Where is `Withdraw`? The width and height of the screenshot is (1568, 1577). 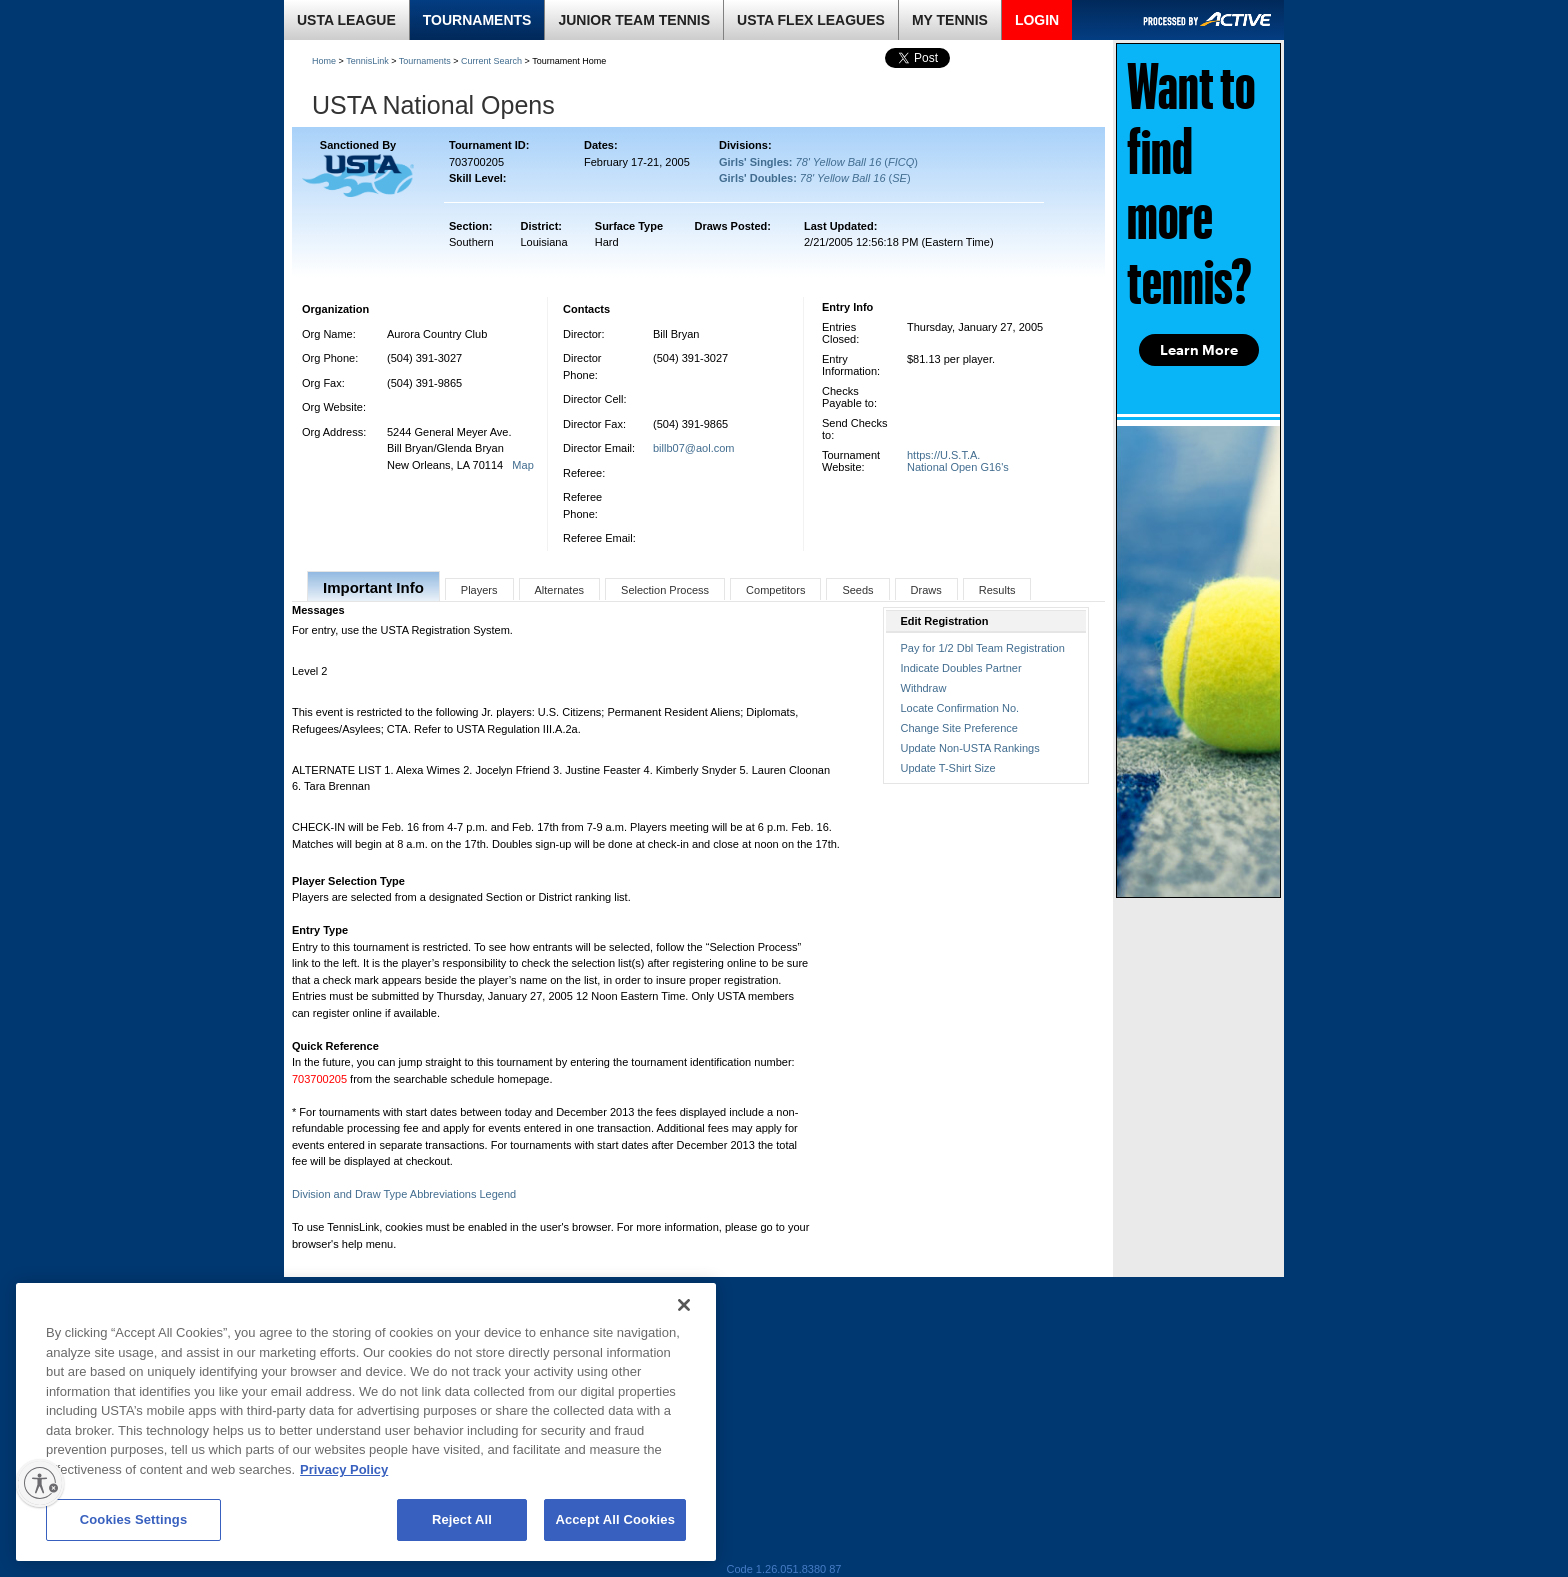 Withdraw is located at coordinates (924, 688).